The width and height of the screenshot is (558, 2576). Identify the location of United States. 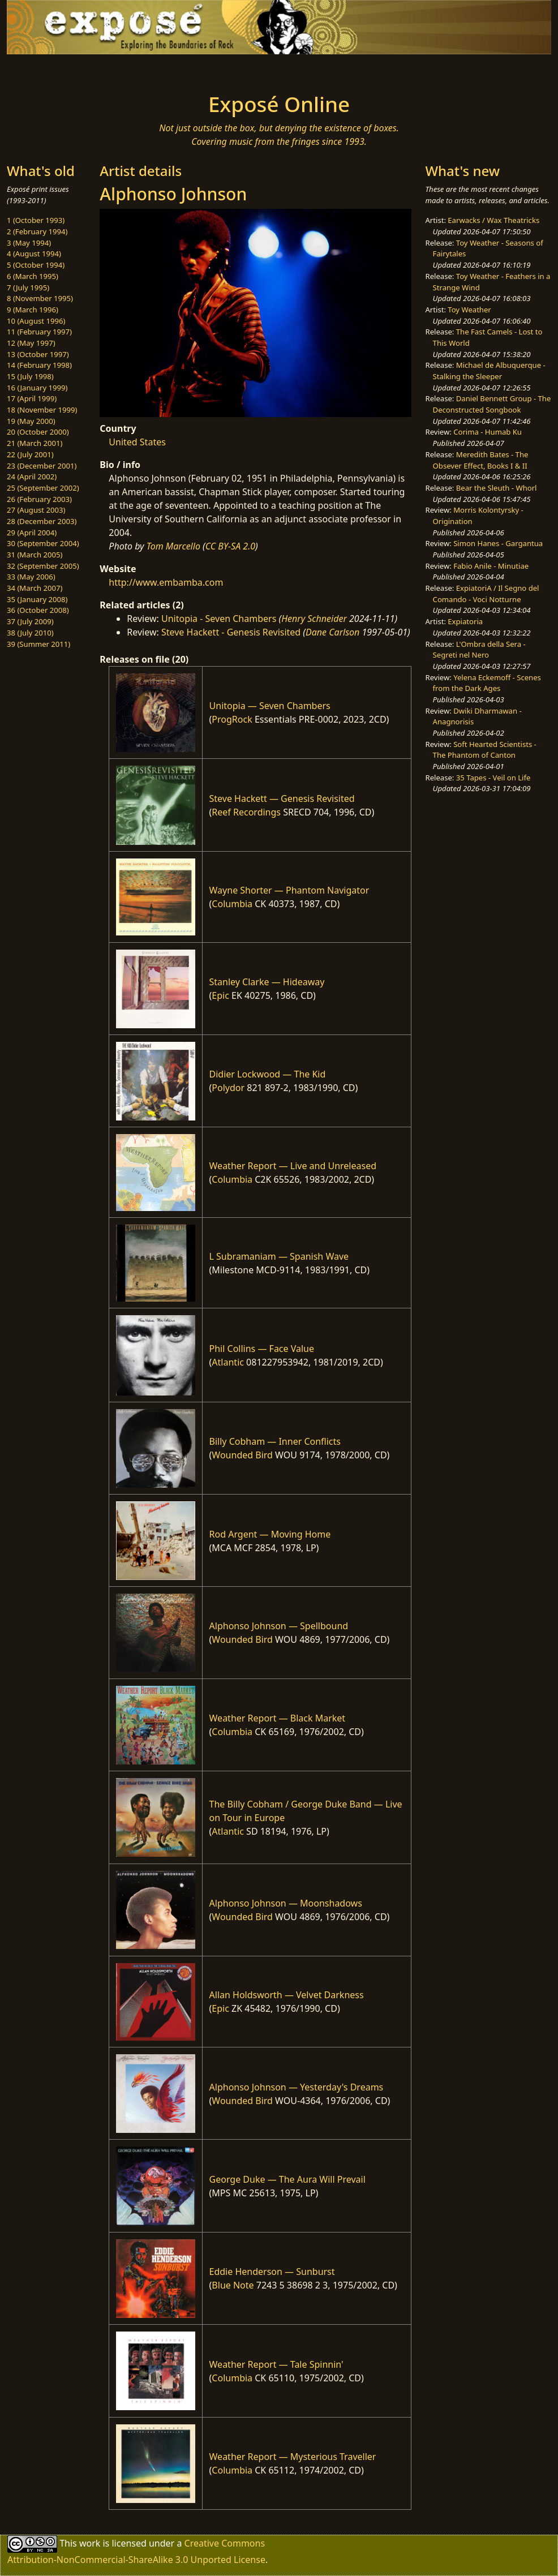
(137, 442).